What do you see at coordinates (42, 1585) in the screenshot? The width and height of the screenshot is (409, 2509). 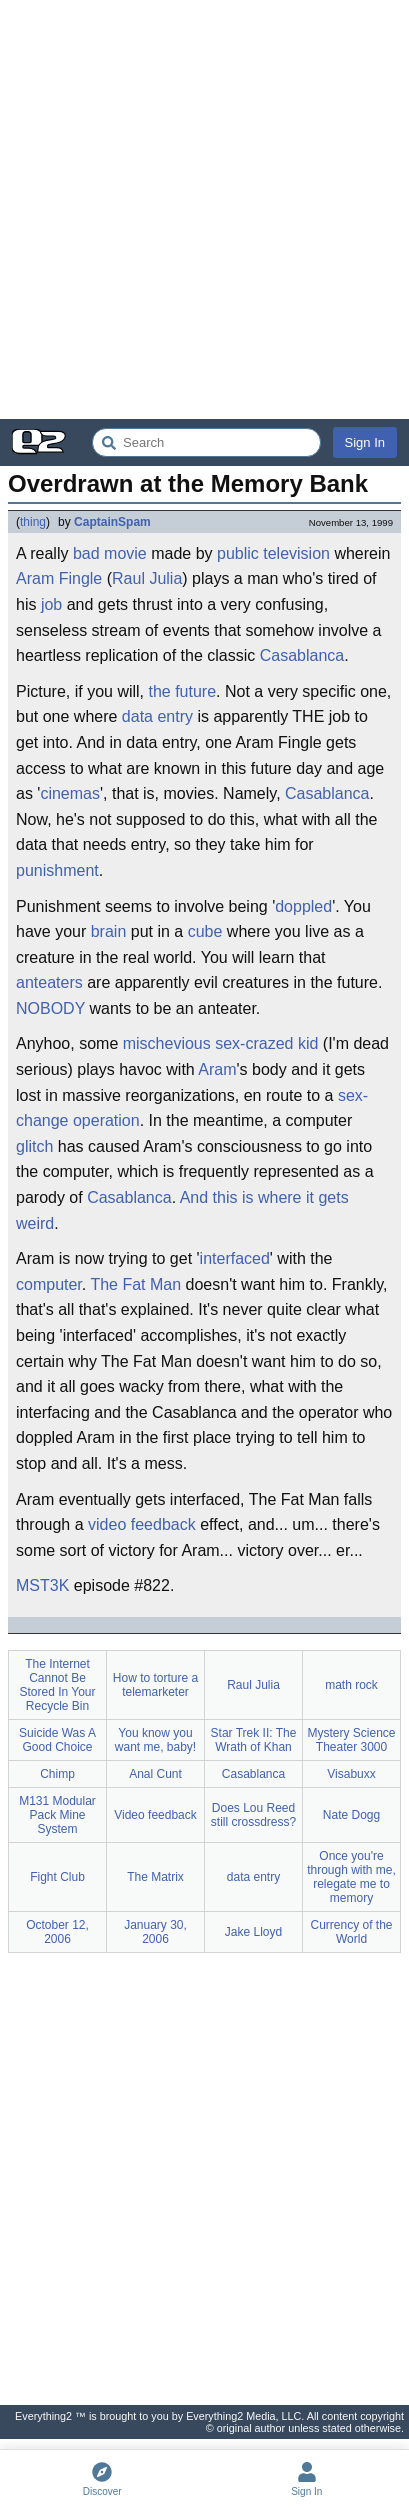 I see `MST3K` at bounding box center [42, 1585].